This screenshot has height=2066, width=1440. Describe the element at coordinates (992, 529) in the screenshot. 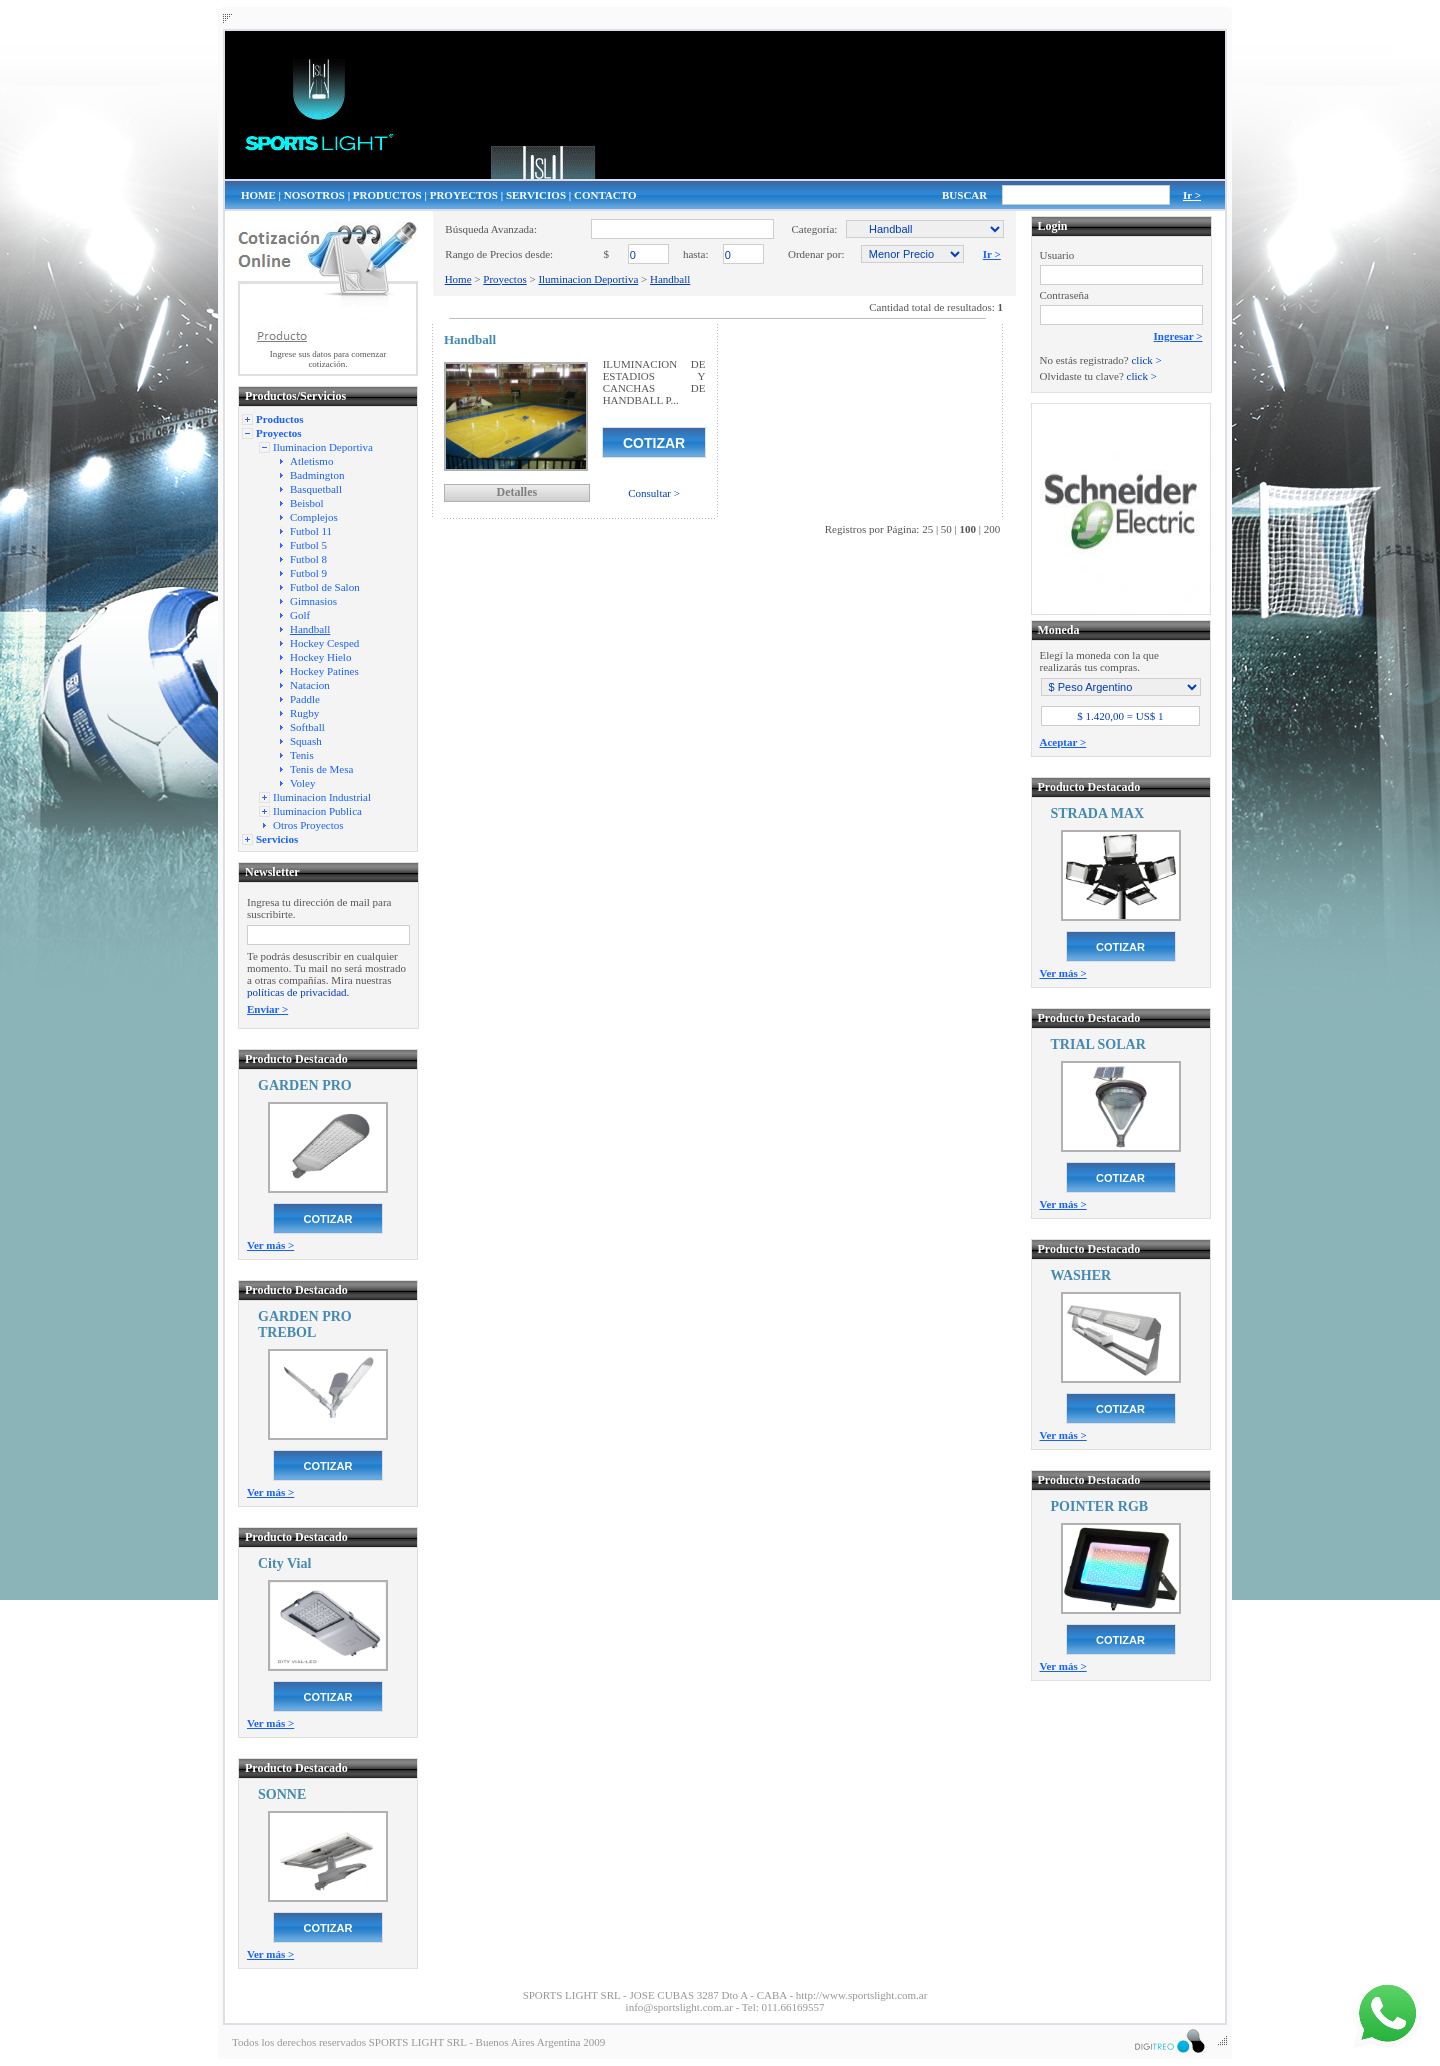

I see `200` at that location.